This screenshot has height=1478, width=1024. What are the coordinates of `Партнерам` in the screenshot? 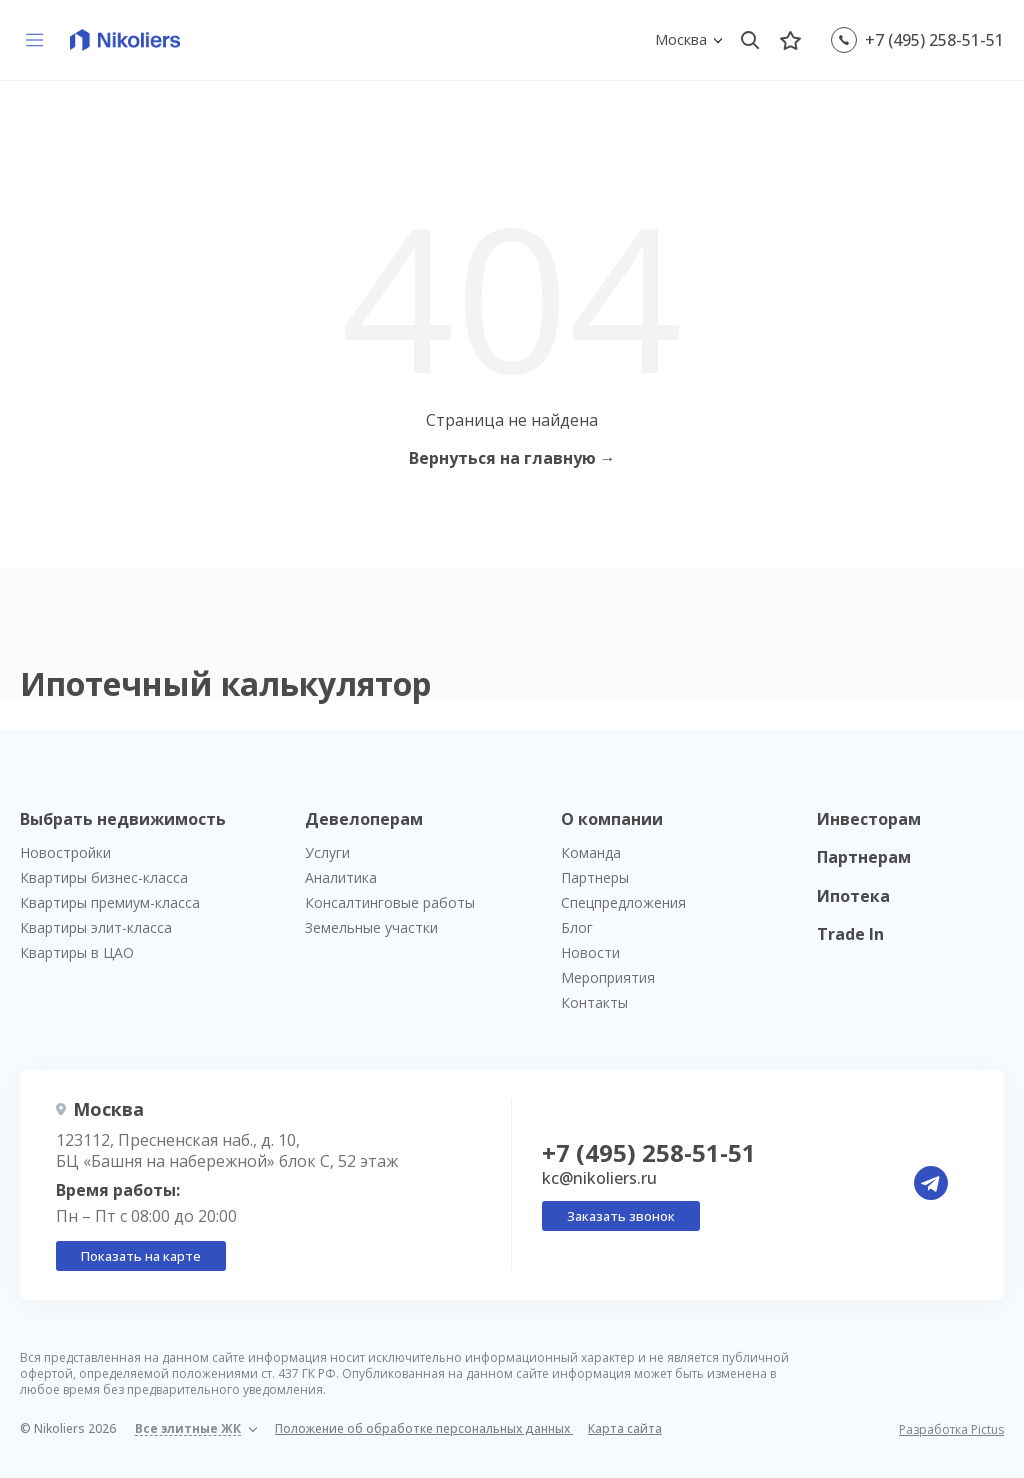 It's located at (864, 857).